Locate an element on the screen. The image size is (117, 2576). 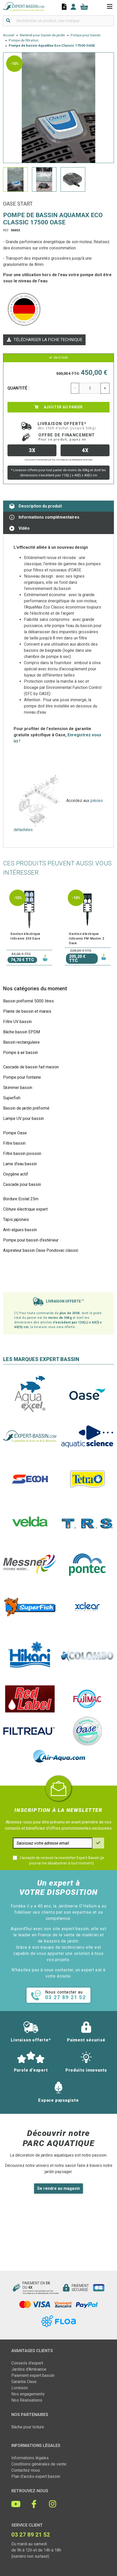
Description du produit [tab] is located at coordinates (35, 506).